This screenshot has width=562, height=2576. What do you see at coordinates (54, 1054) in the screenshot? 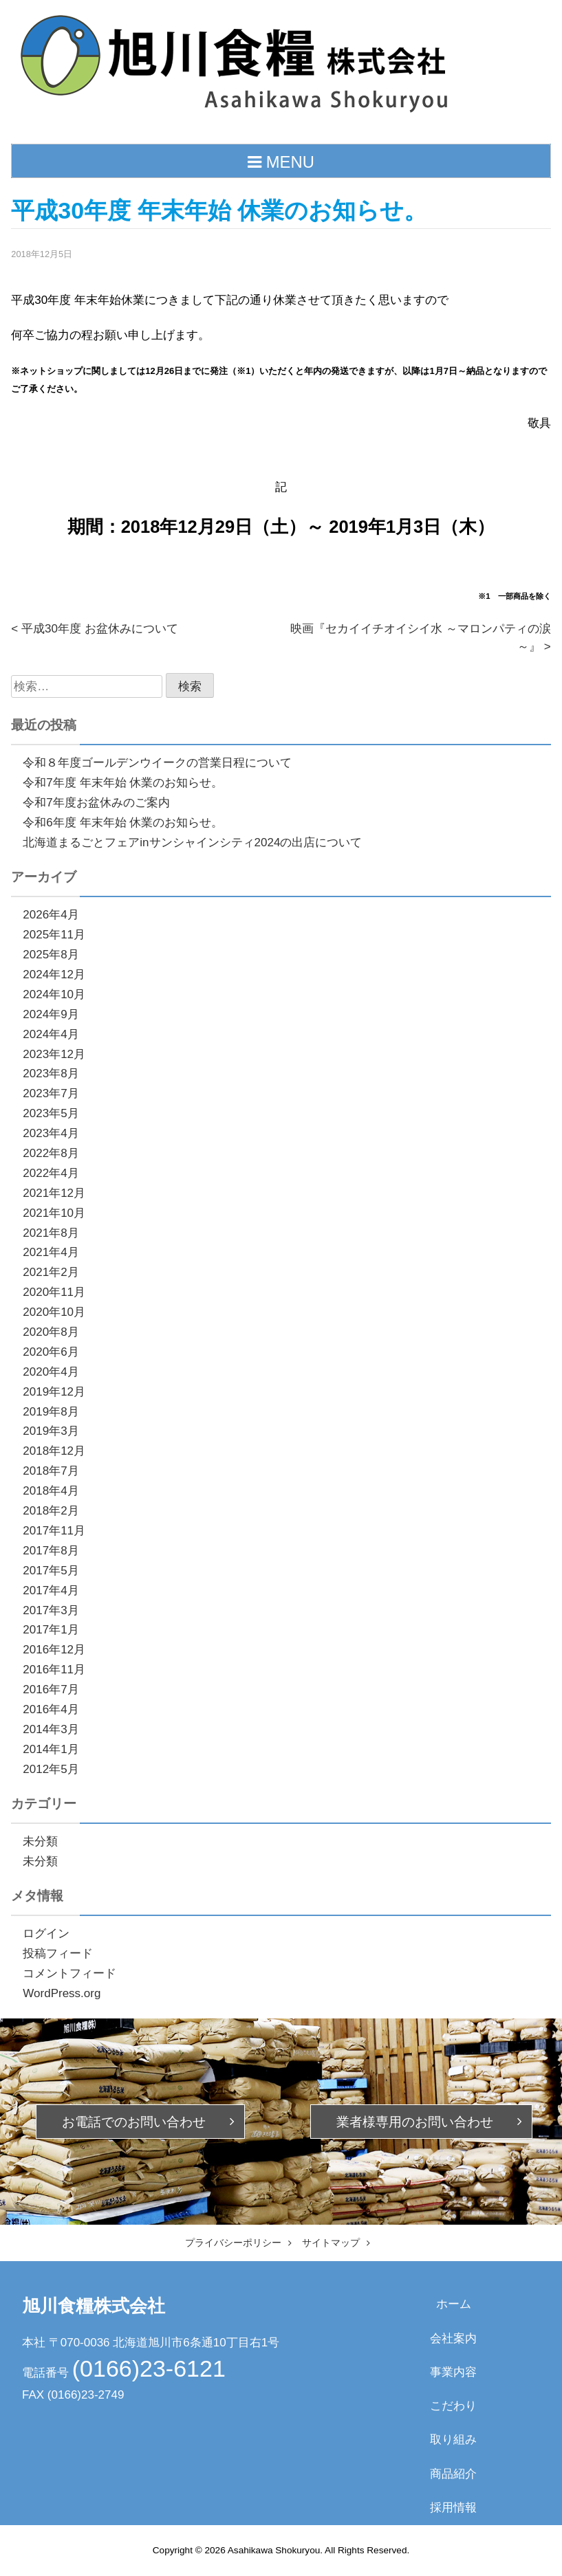
I see `2023年12月` at bounding box center [54, 1054].